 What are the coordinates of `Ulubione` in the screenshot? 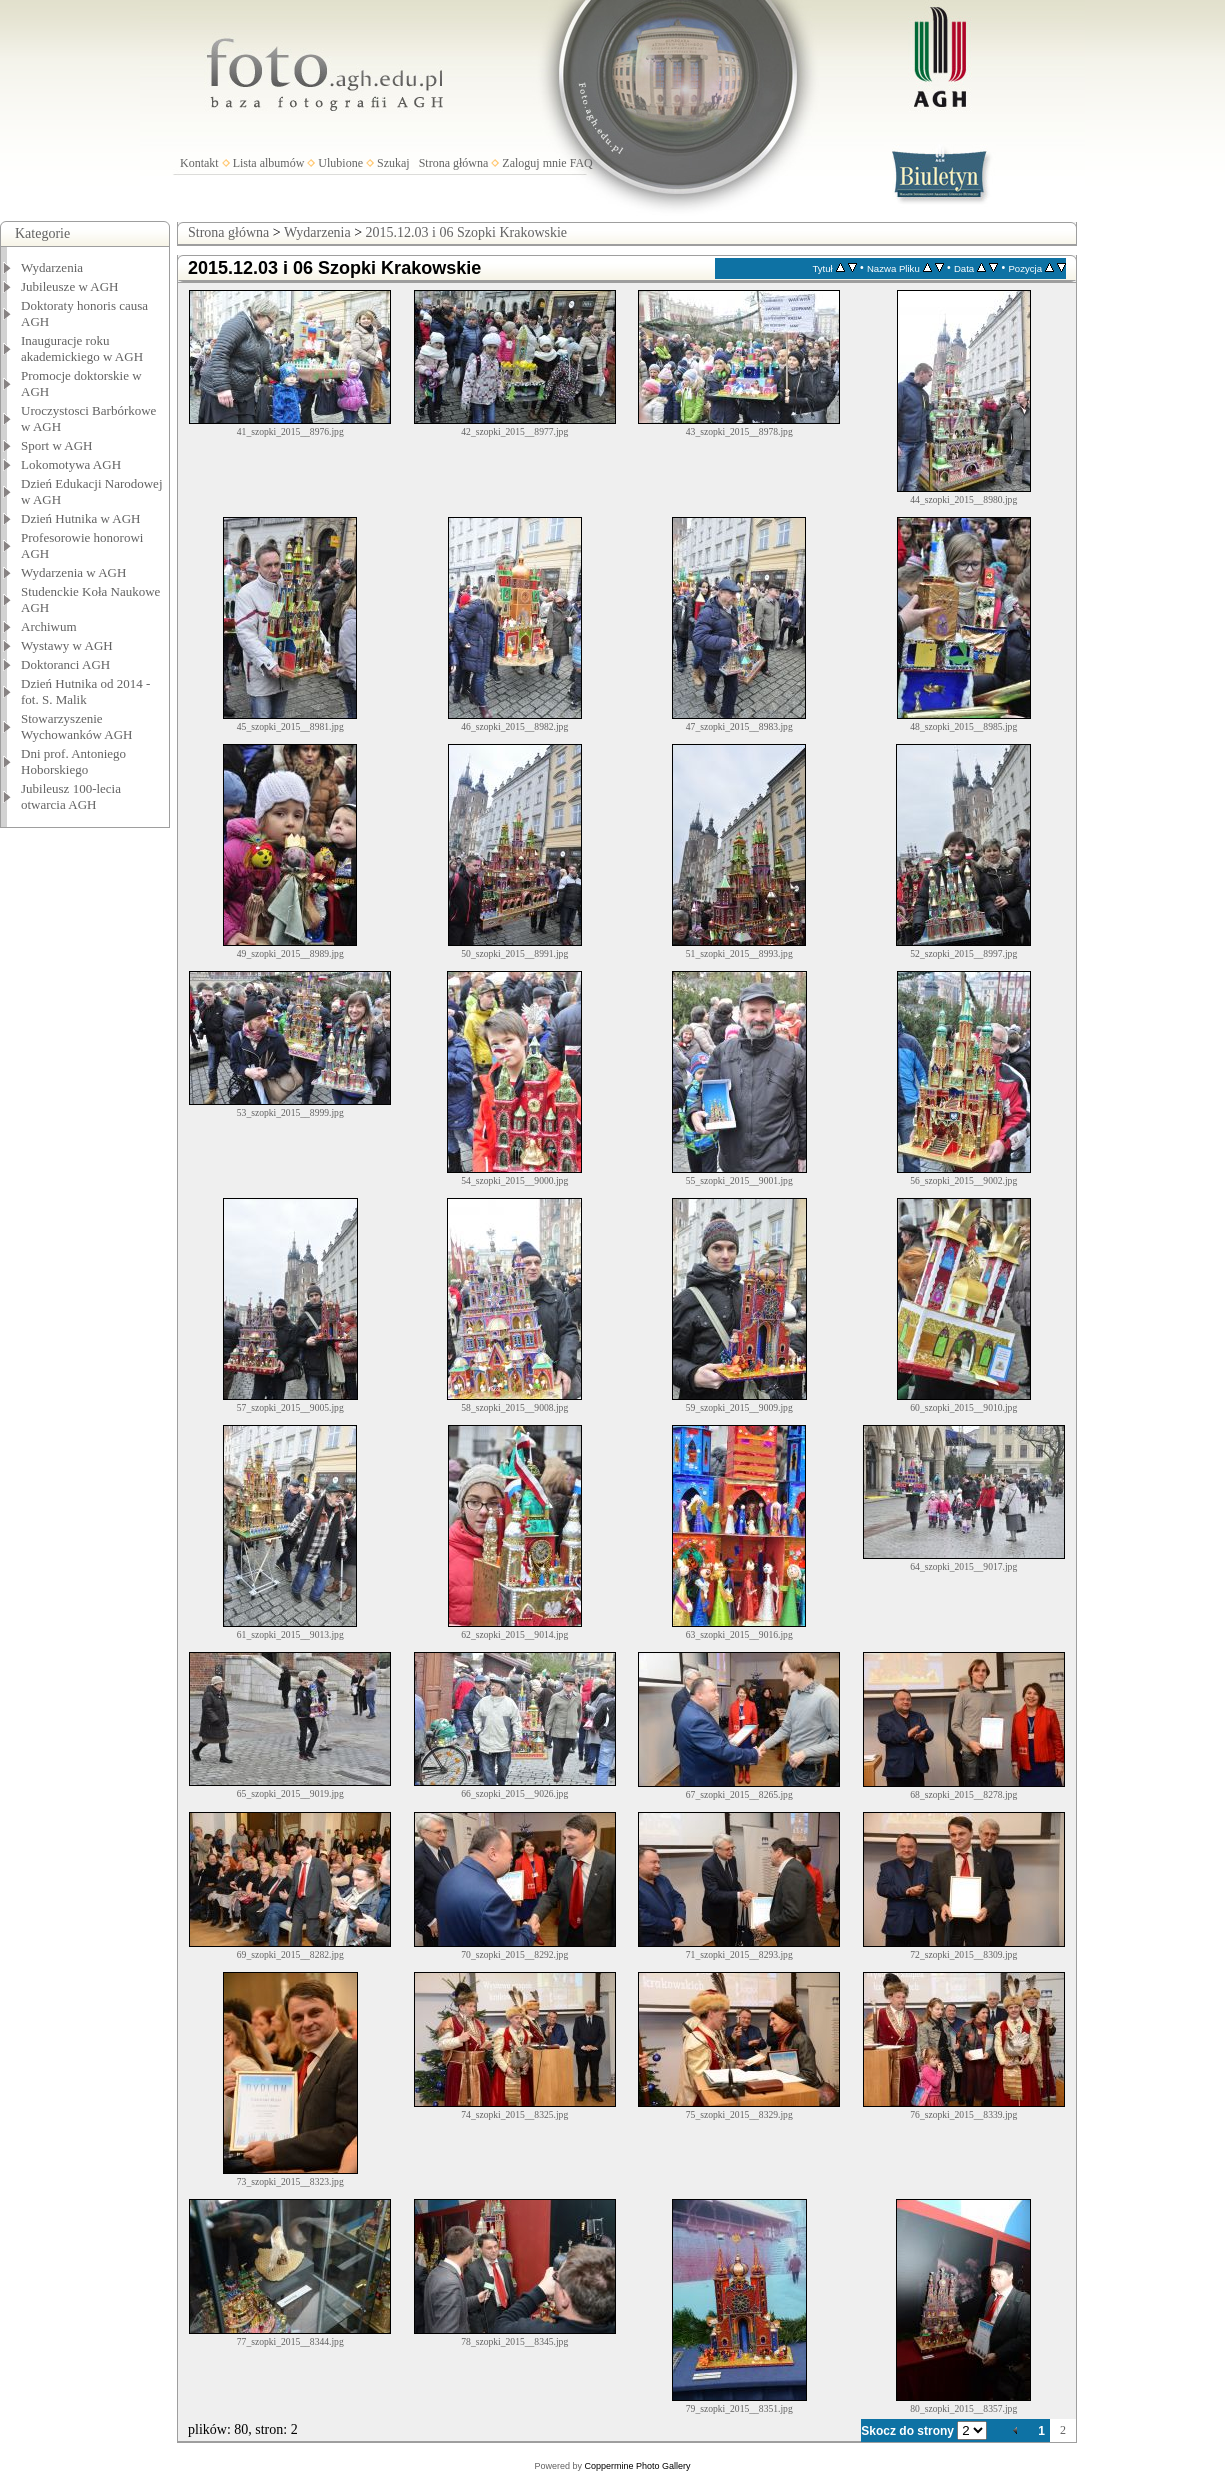 It's located at (340, 163).